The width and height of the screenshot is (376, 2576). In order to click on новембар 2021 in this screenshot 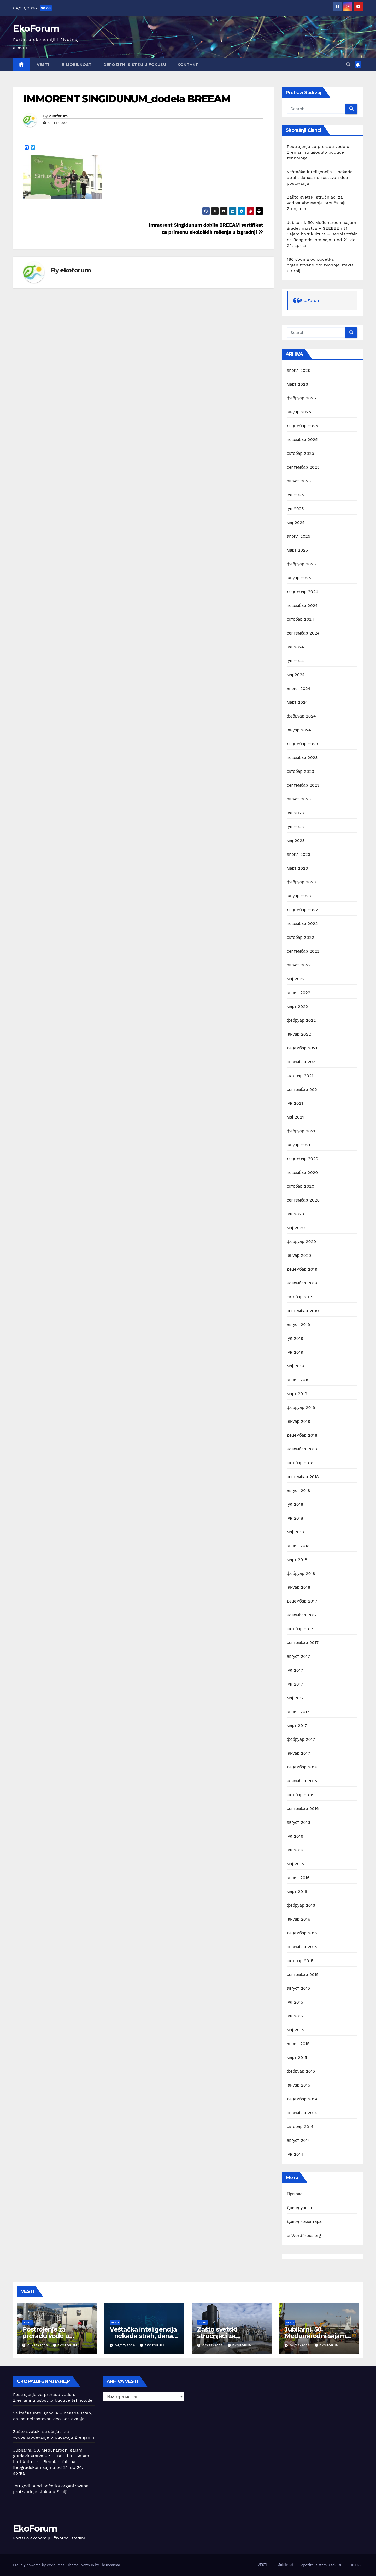, I will do `click(302, 1061)`.